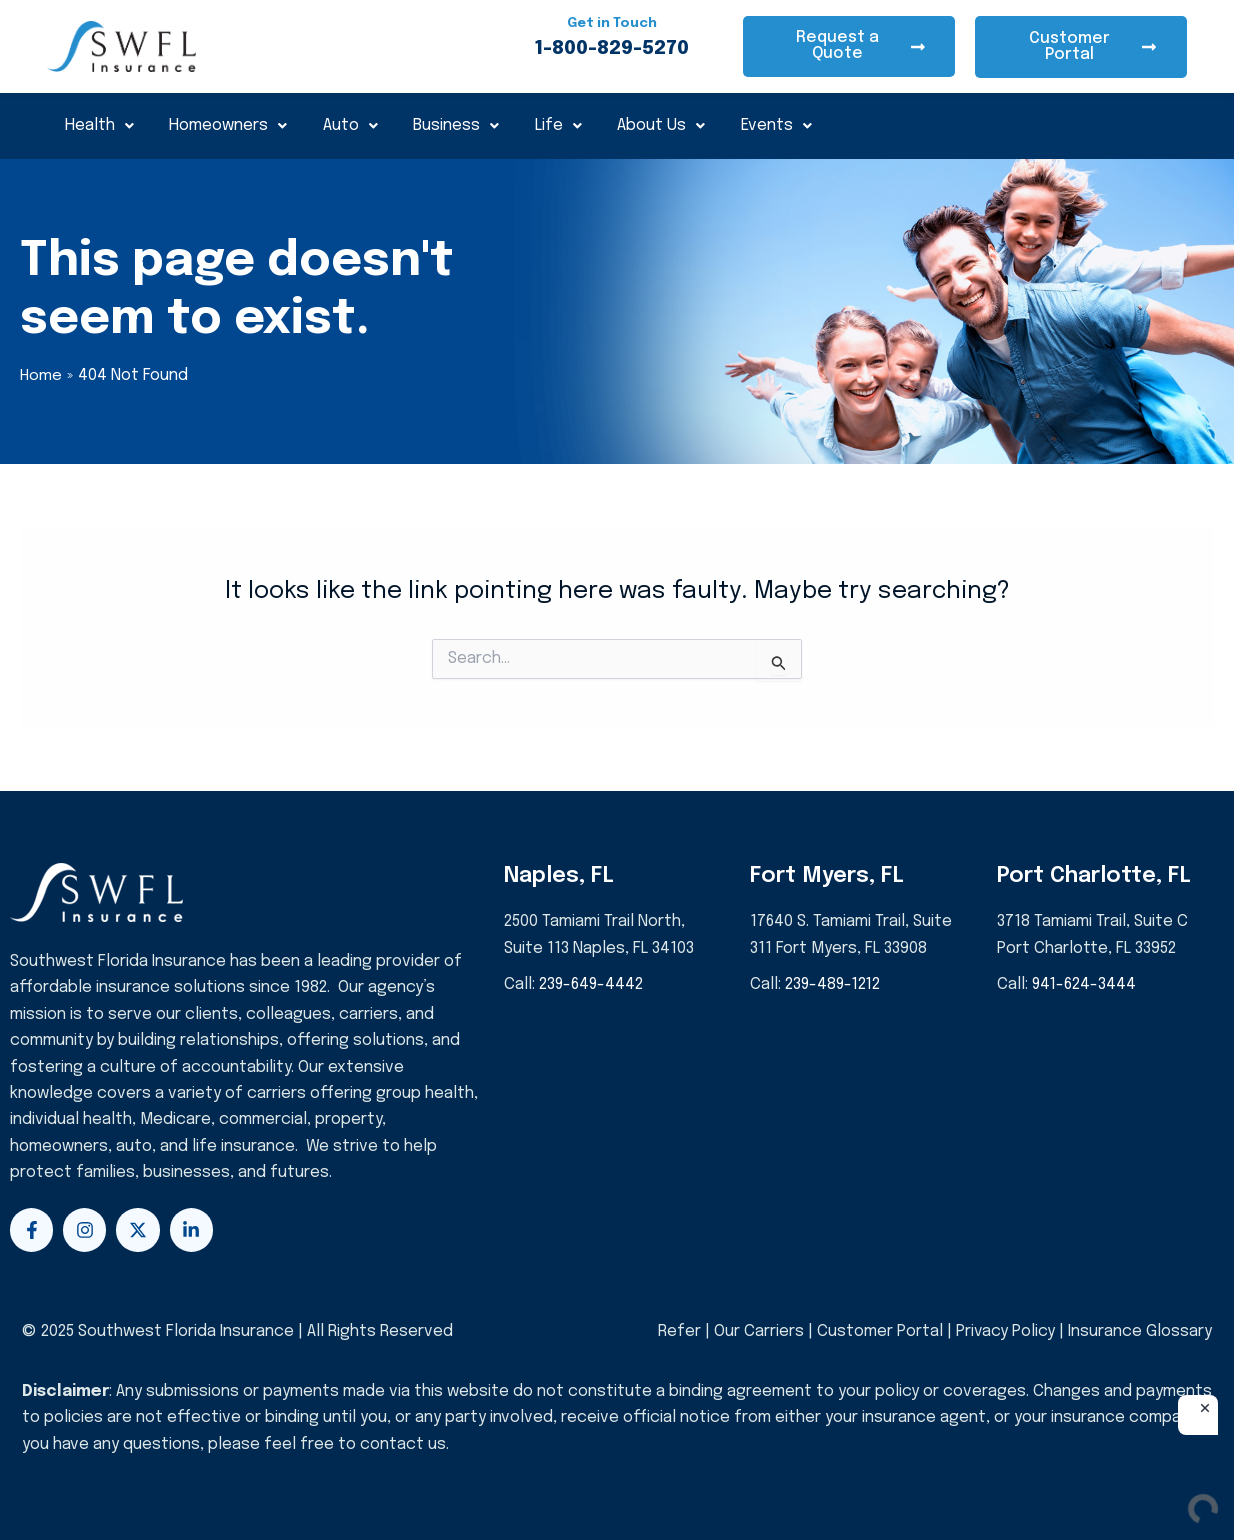  Describe the element at coordinates (458, 125) in the screenshot. I see `Business` at that location.